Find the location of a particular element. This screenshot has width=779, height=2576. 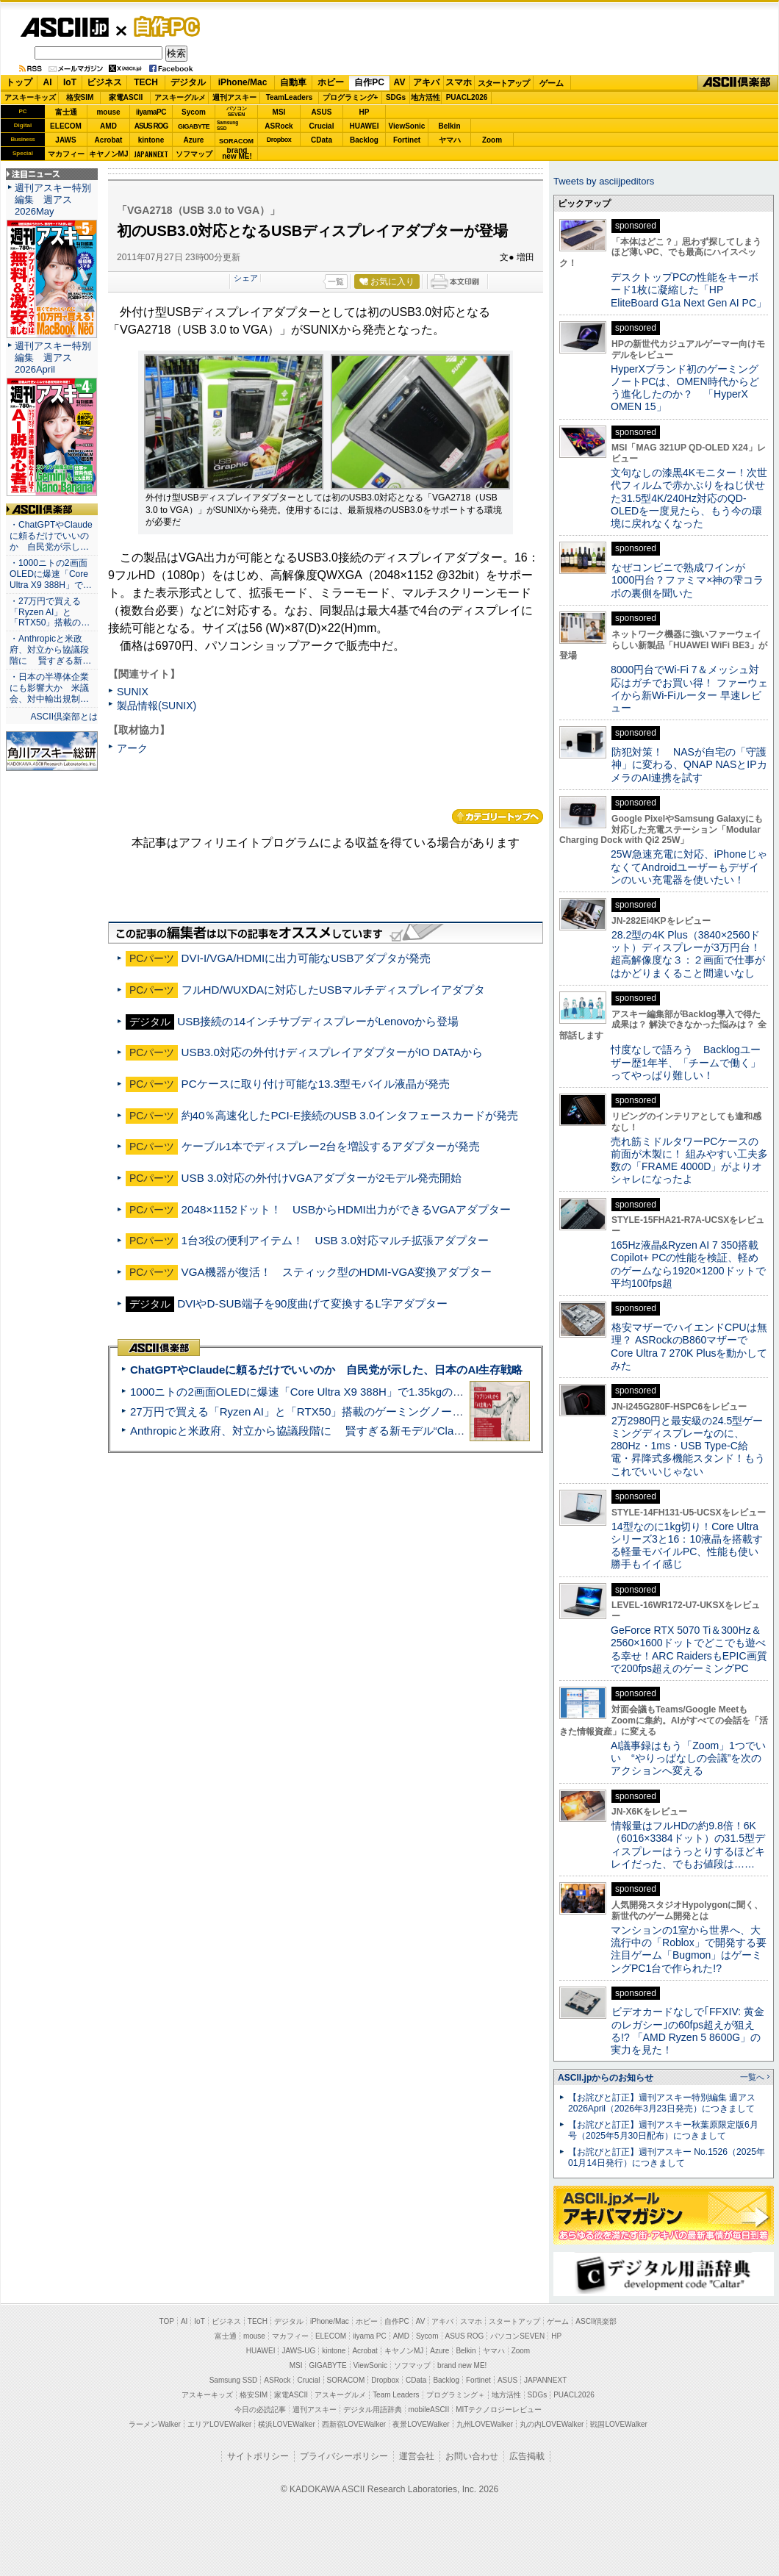

ホビー is located at coordinates (330, 82).